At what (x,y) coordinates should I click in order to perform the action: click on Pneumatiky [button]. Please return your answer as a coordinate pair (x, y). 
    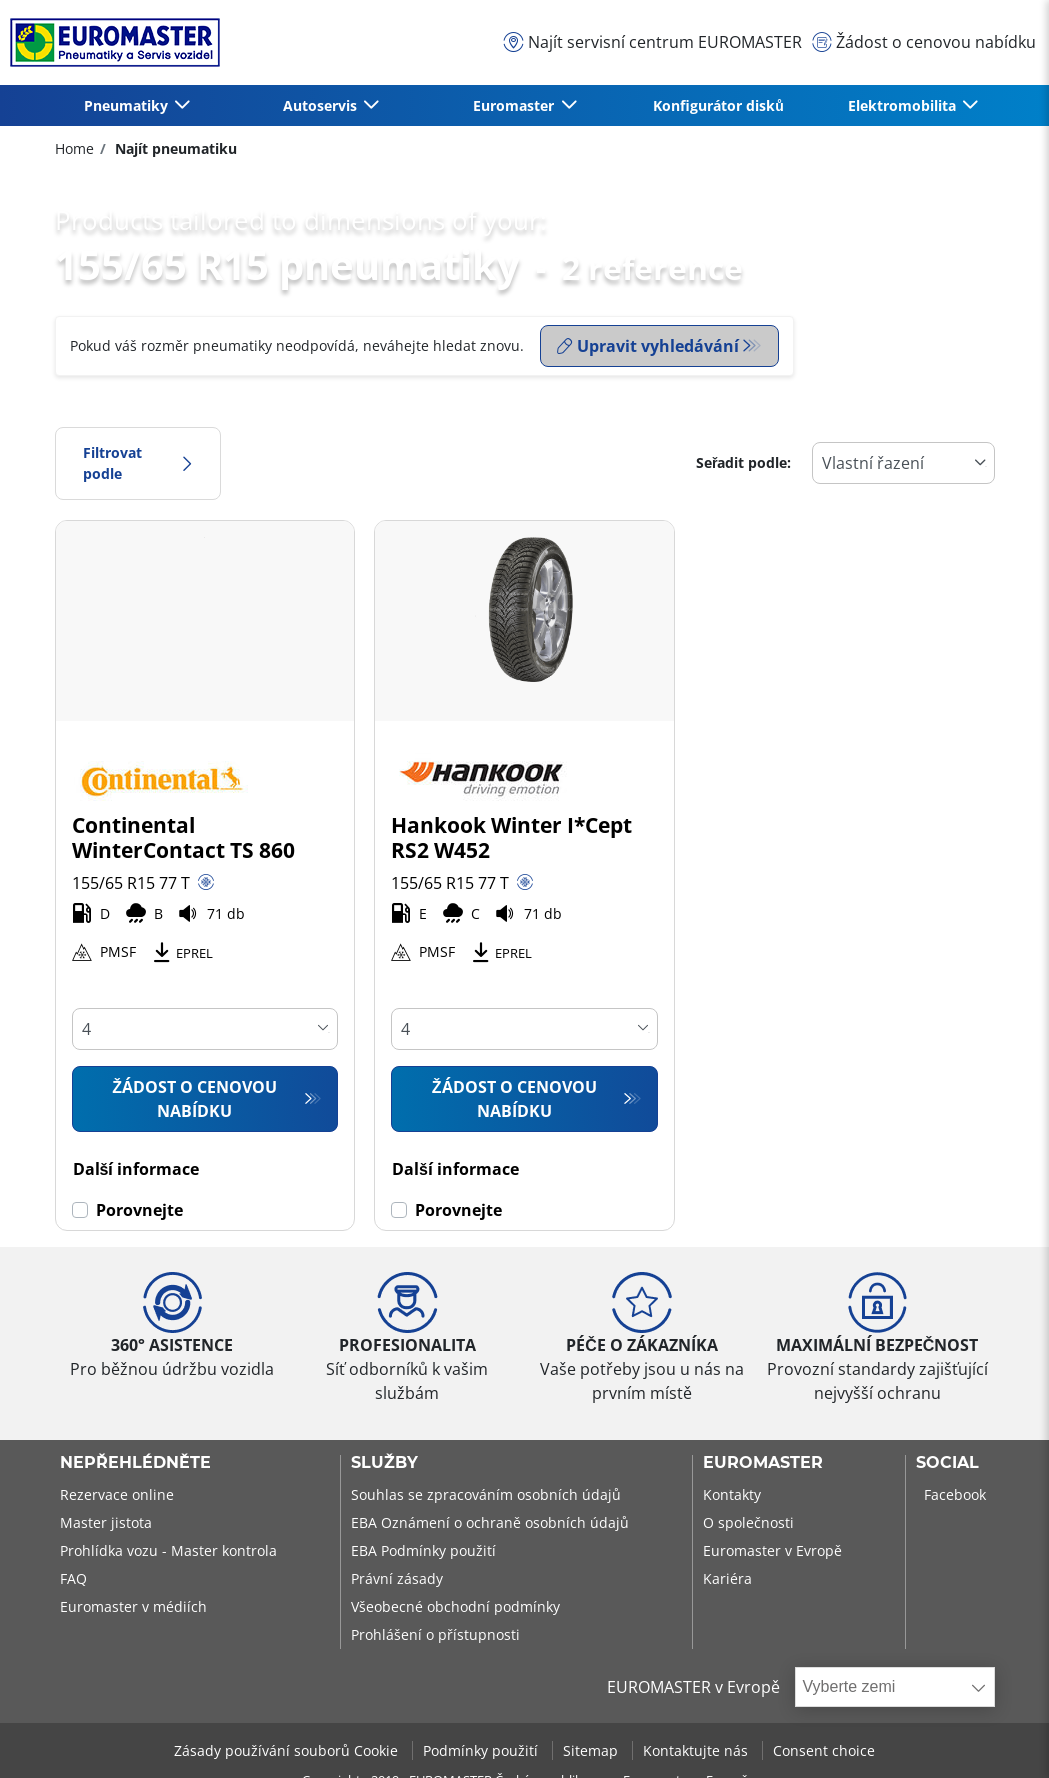
    Looking at the image, I should click on (128, 105).